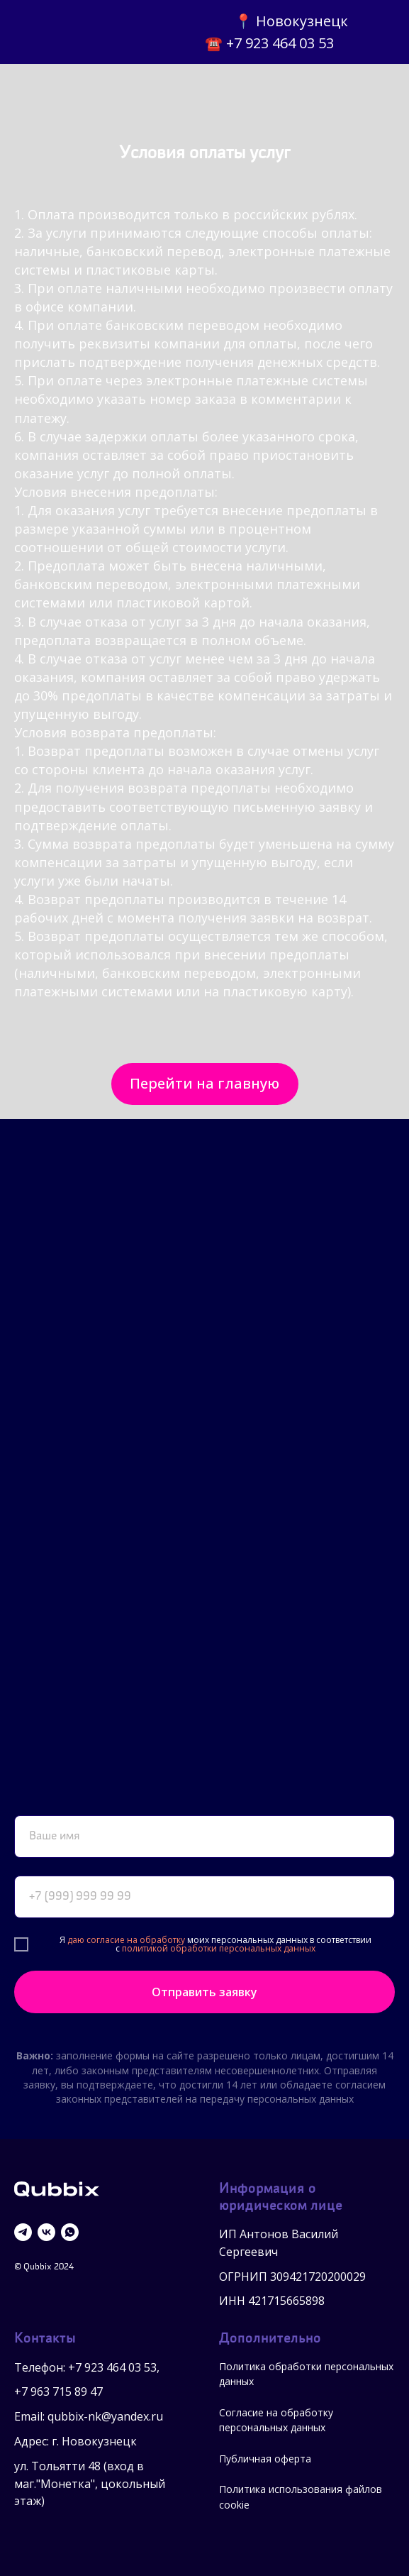  Describe the element at coordinates (126, 1940) in the screenshot. I see `даю согласие на обработку` at that location.